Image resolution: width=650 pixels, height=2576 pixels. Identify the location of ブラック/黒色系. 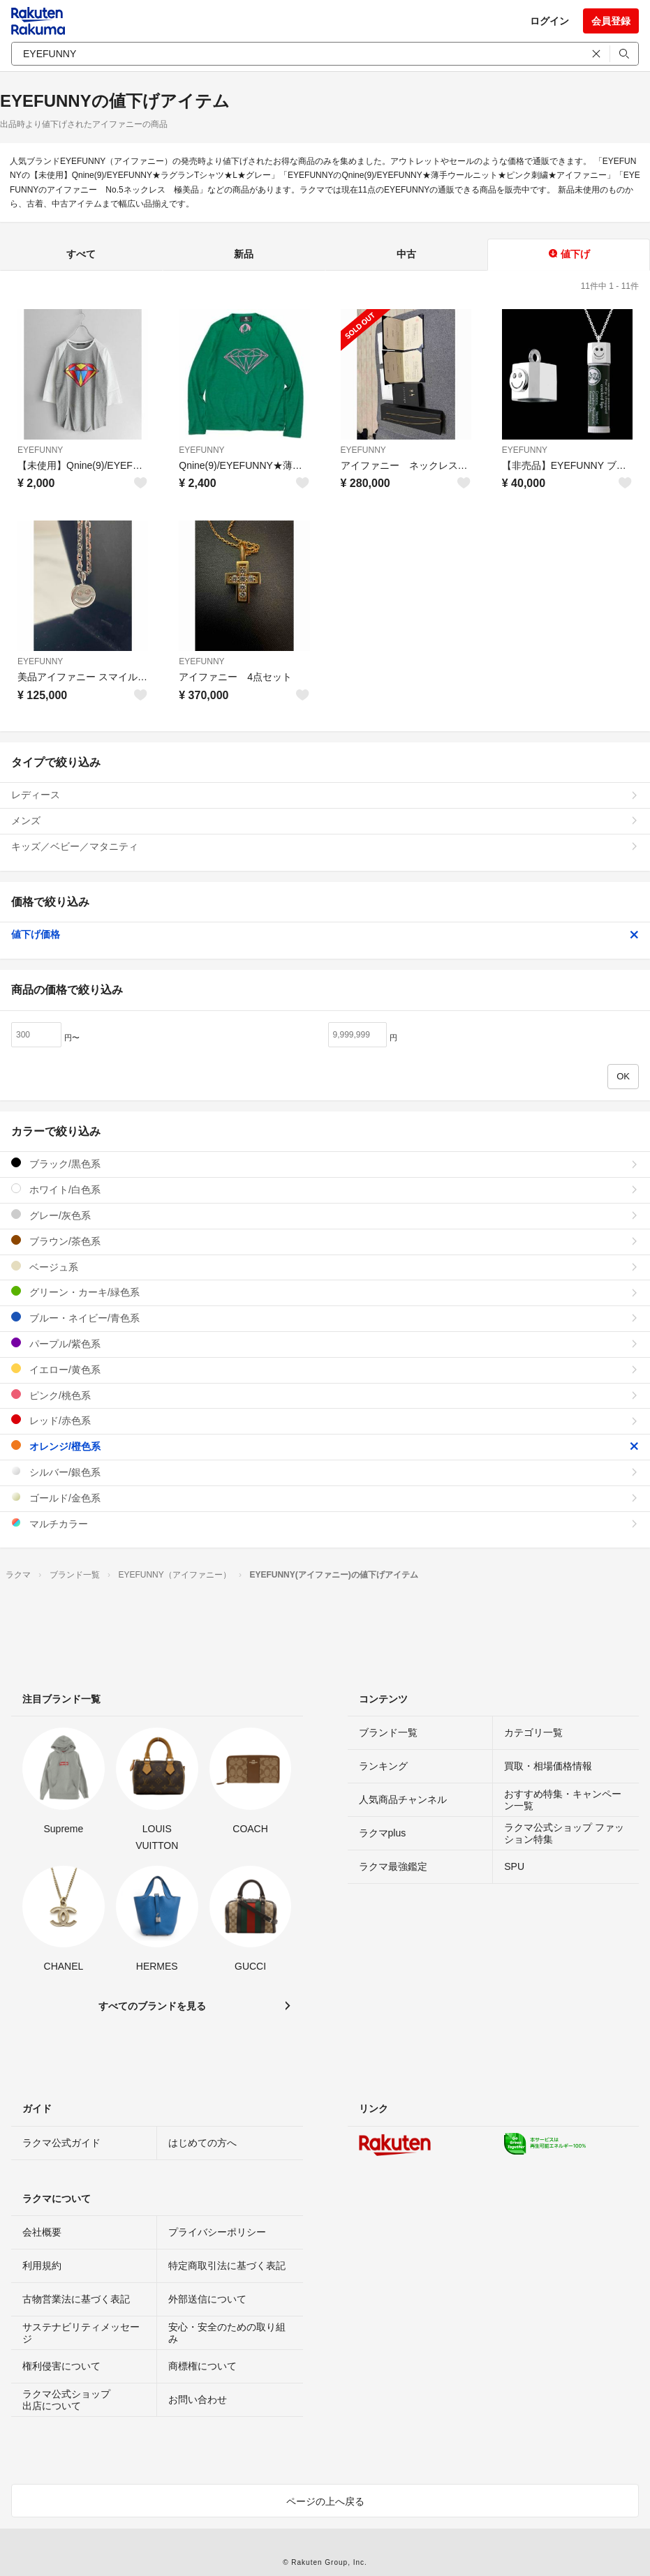
(325, 1163).